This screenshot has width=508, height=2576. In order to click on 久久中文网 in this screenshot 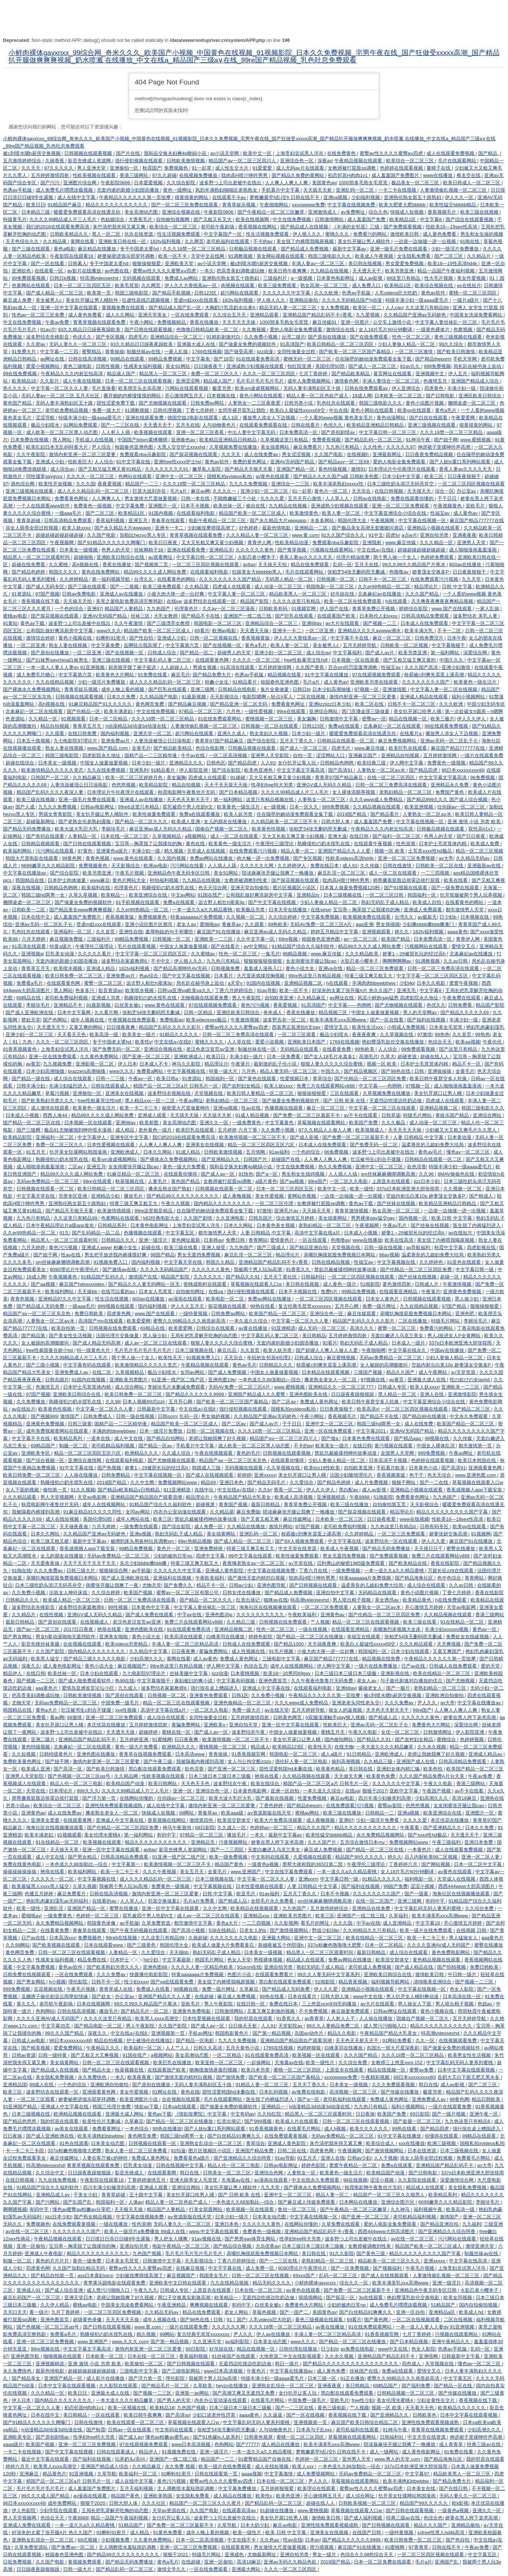, I will do `click(143, 1482)`.